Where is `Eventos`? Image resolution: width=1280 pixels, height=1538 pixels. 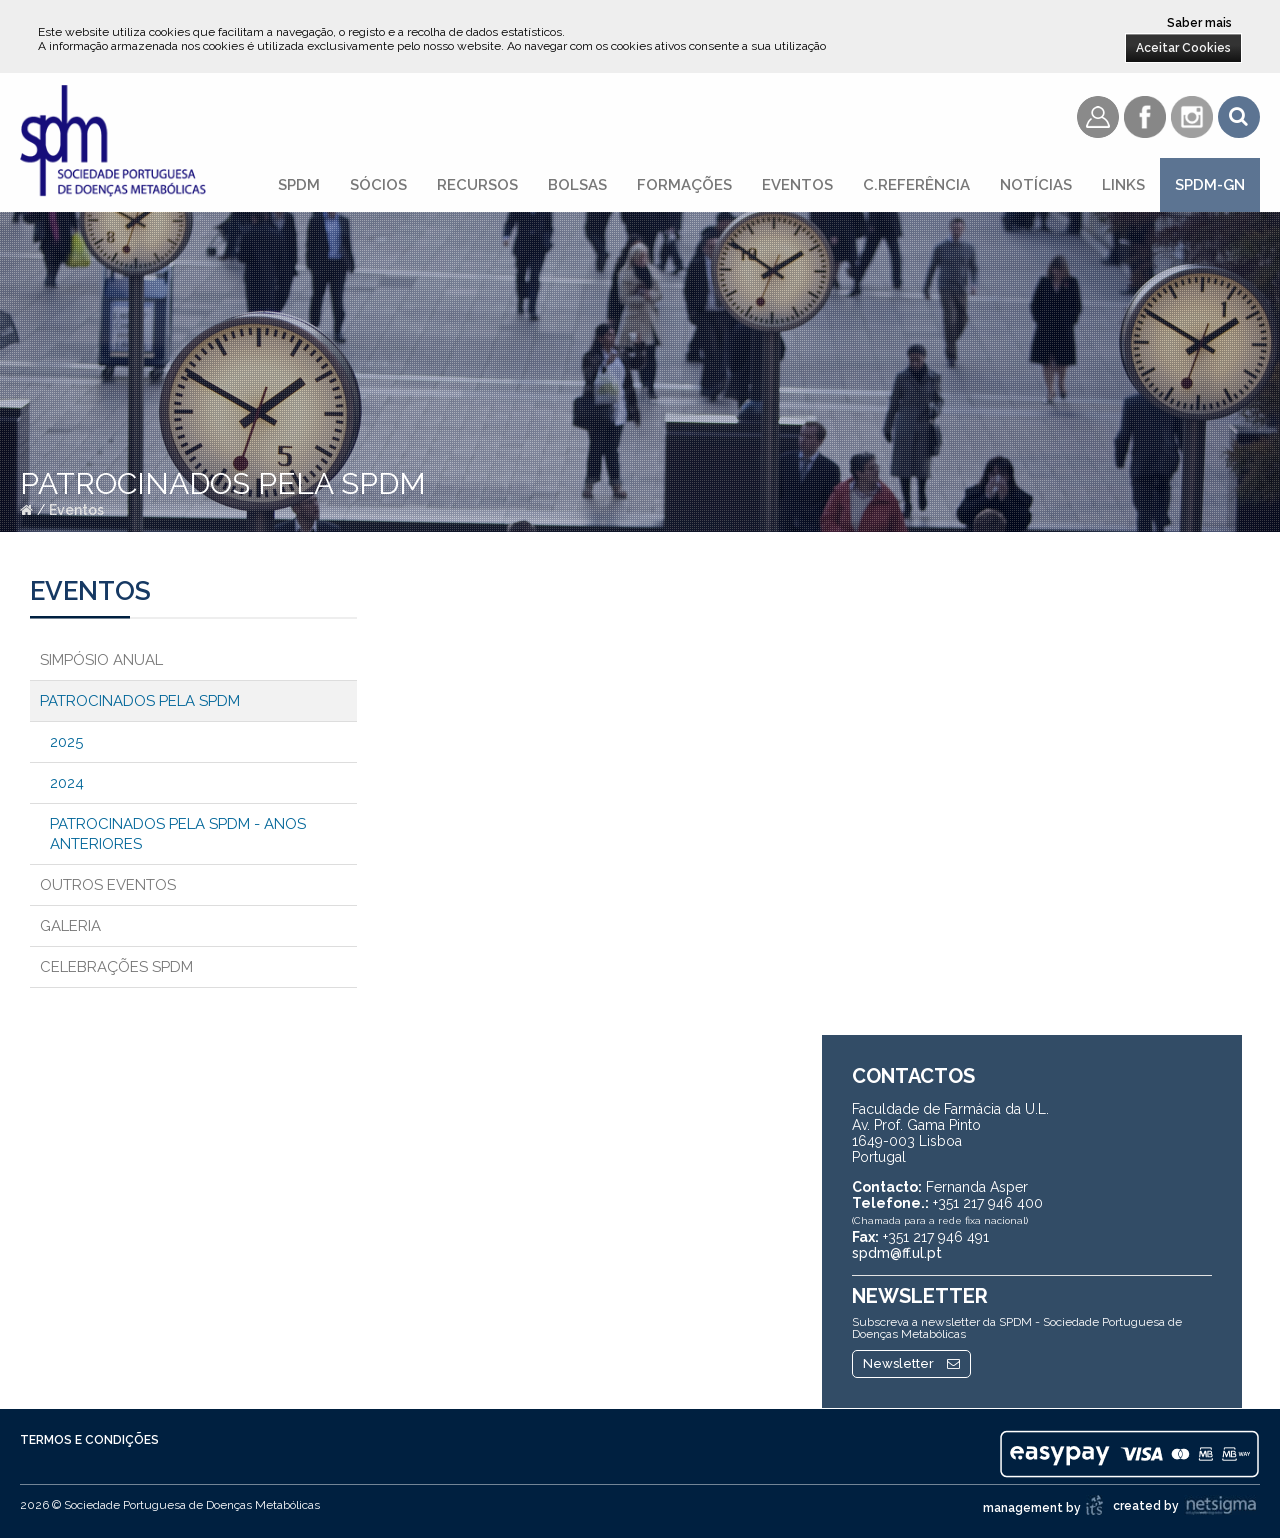
Eventos is located at coordinates (797, 185).